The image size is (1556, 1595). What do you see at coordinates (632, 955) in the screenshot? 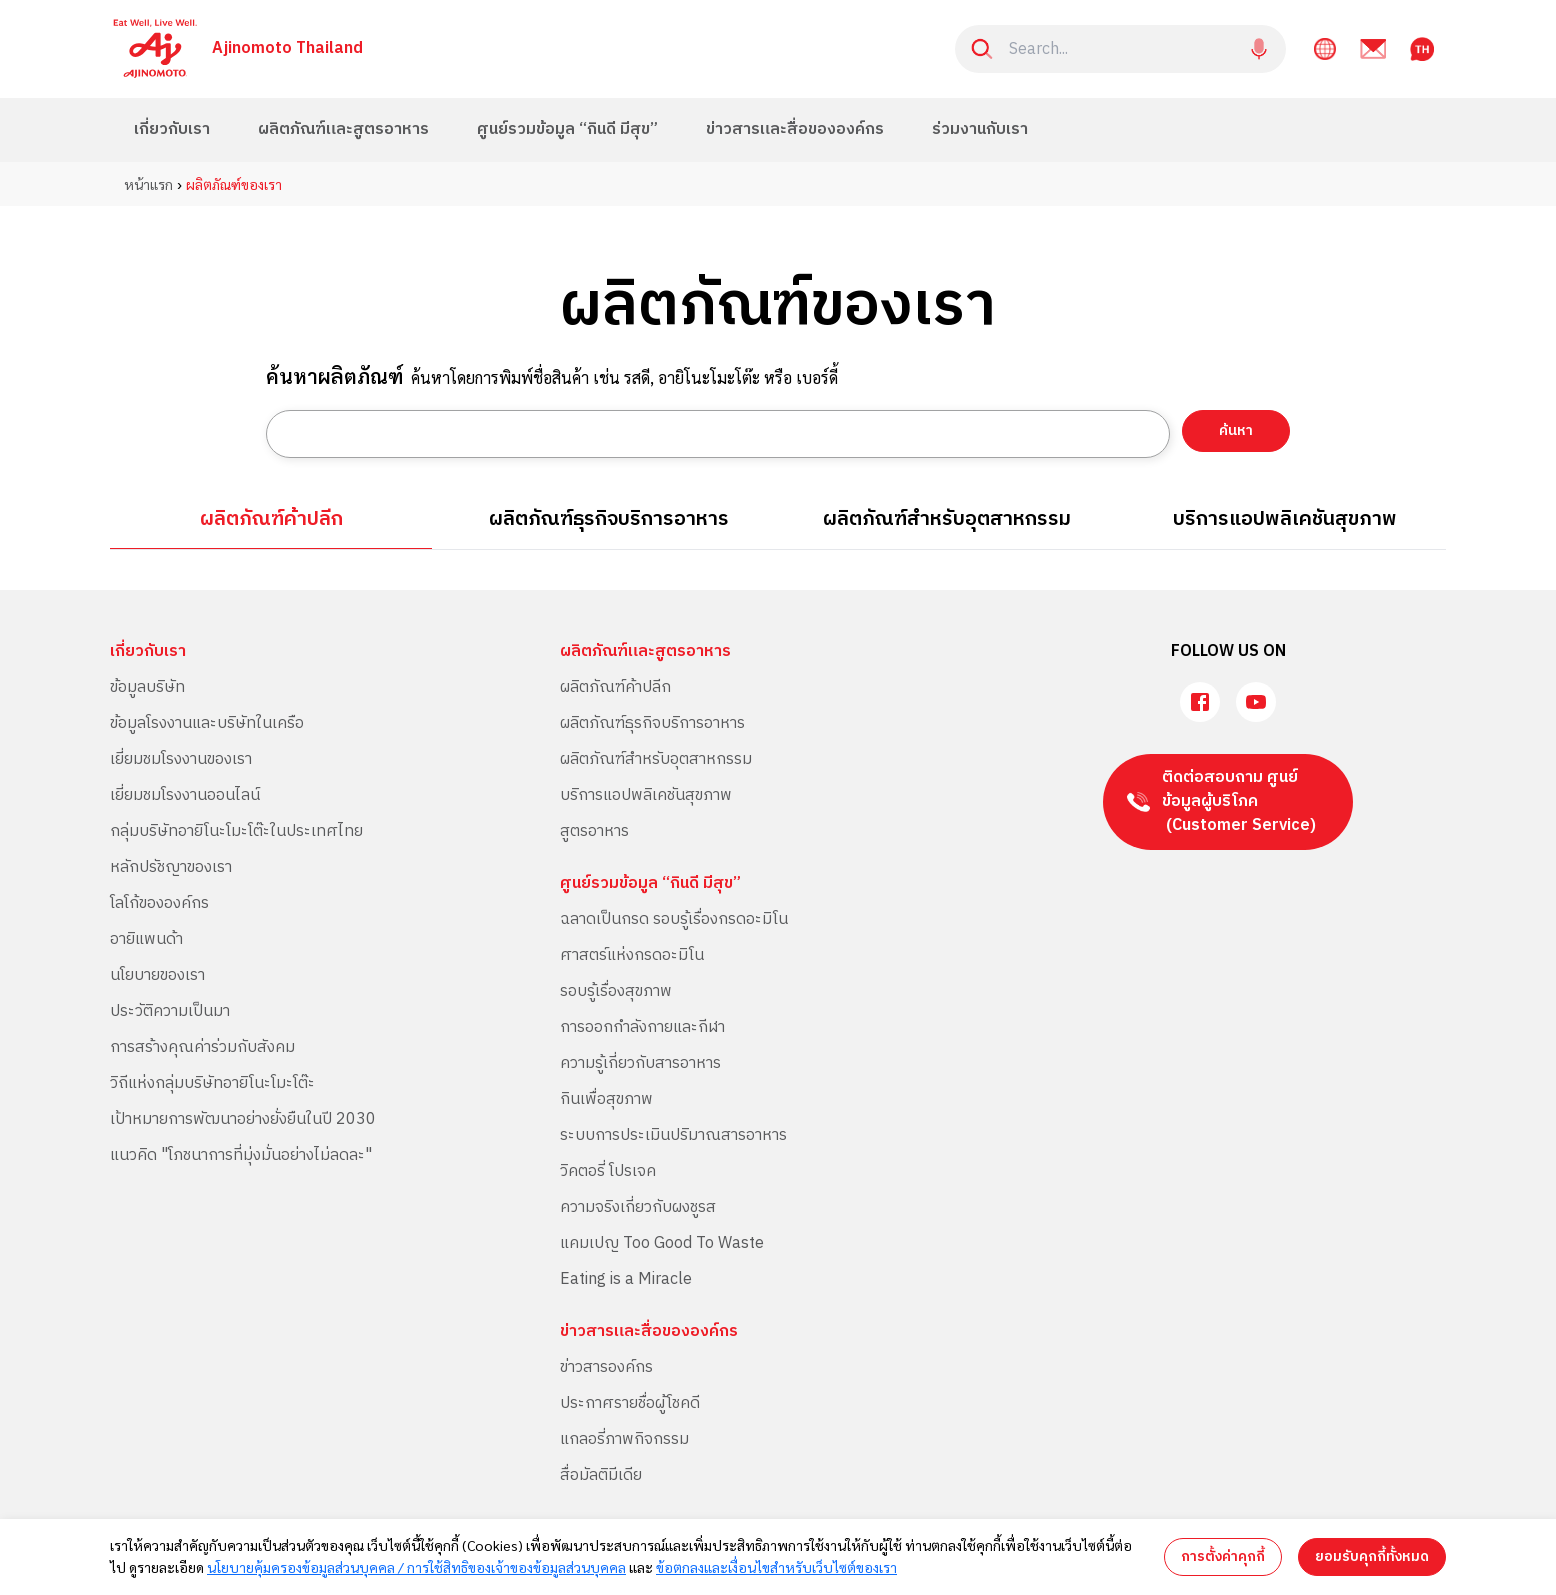
I see `ศาสตร์แห่งกรดอะมิโน` at bounding box center [632, 955].